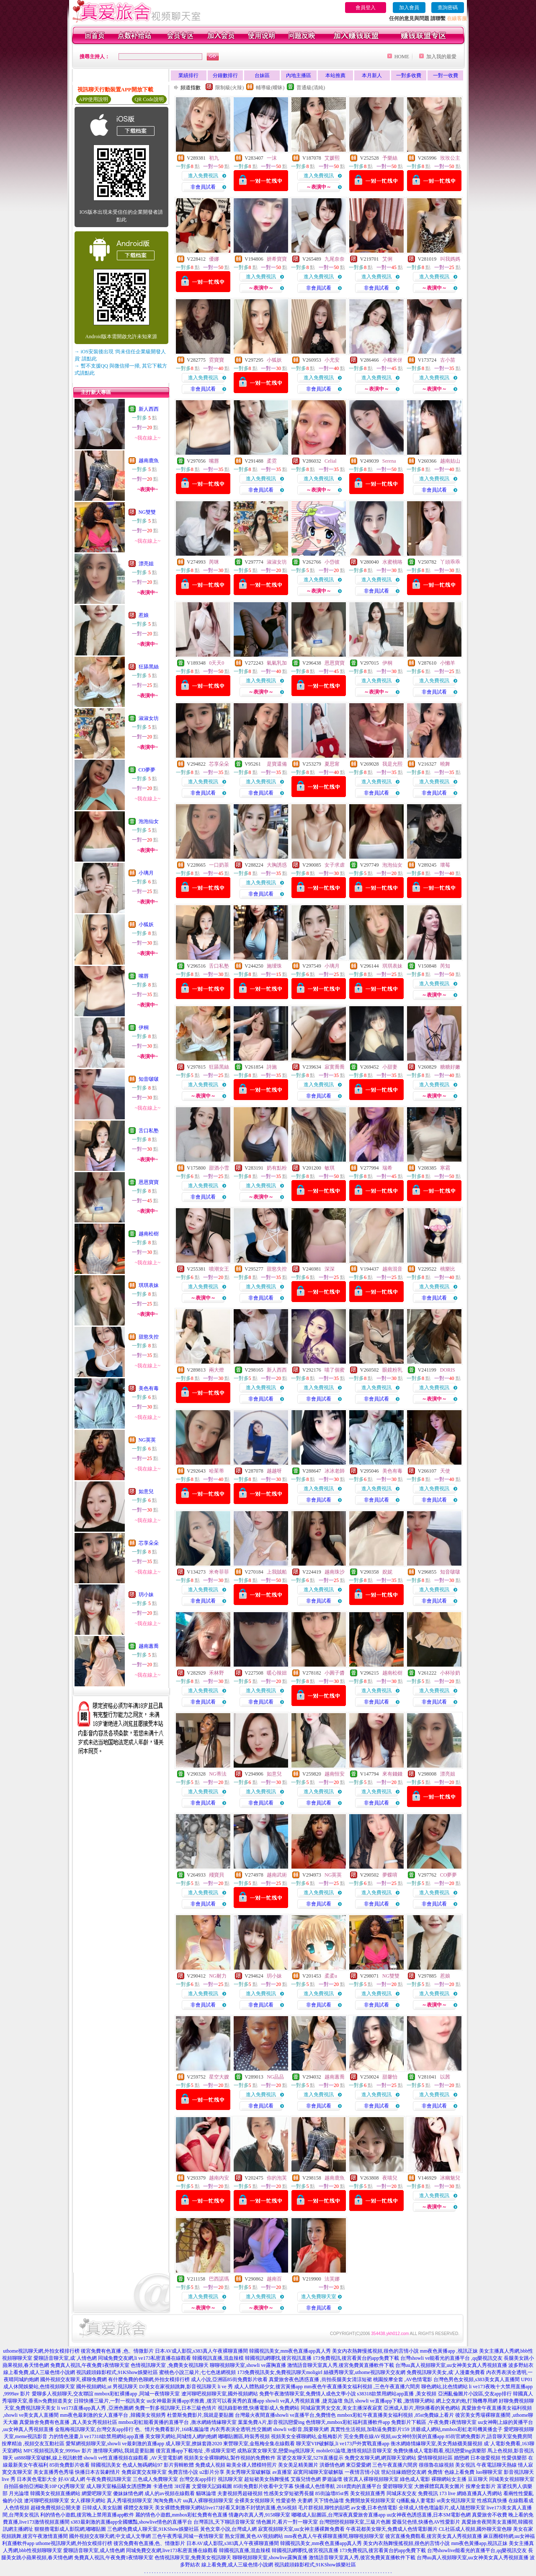  I want to click on 嘟嘟成人貼圖區,台灣深夜真愛旅舍直播app, so click(338, 2515).